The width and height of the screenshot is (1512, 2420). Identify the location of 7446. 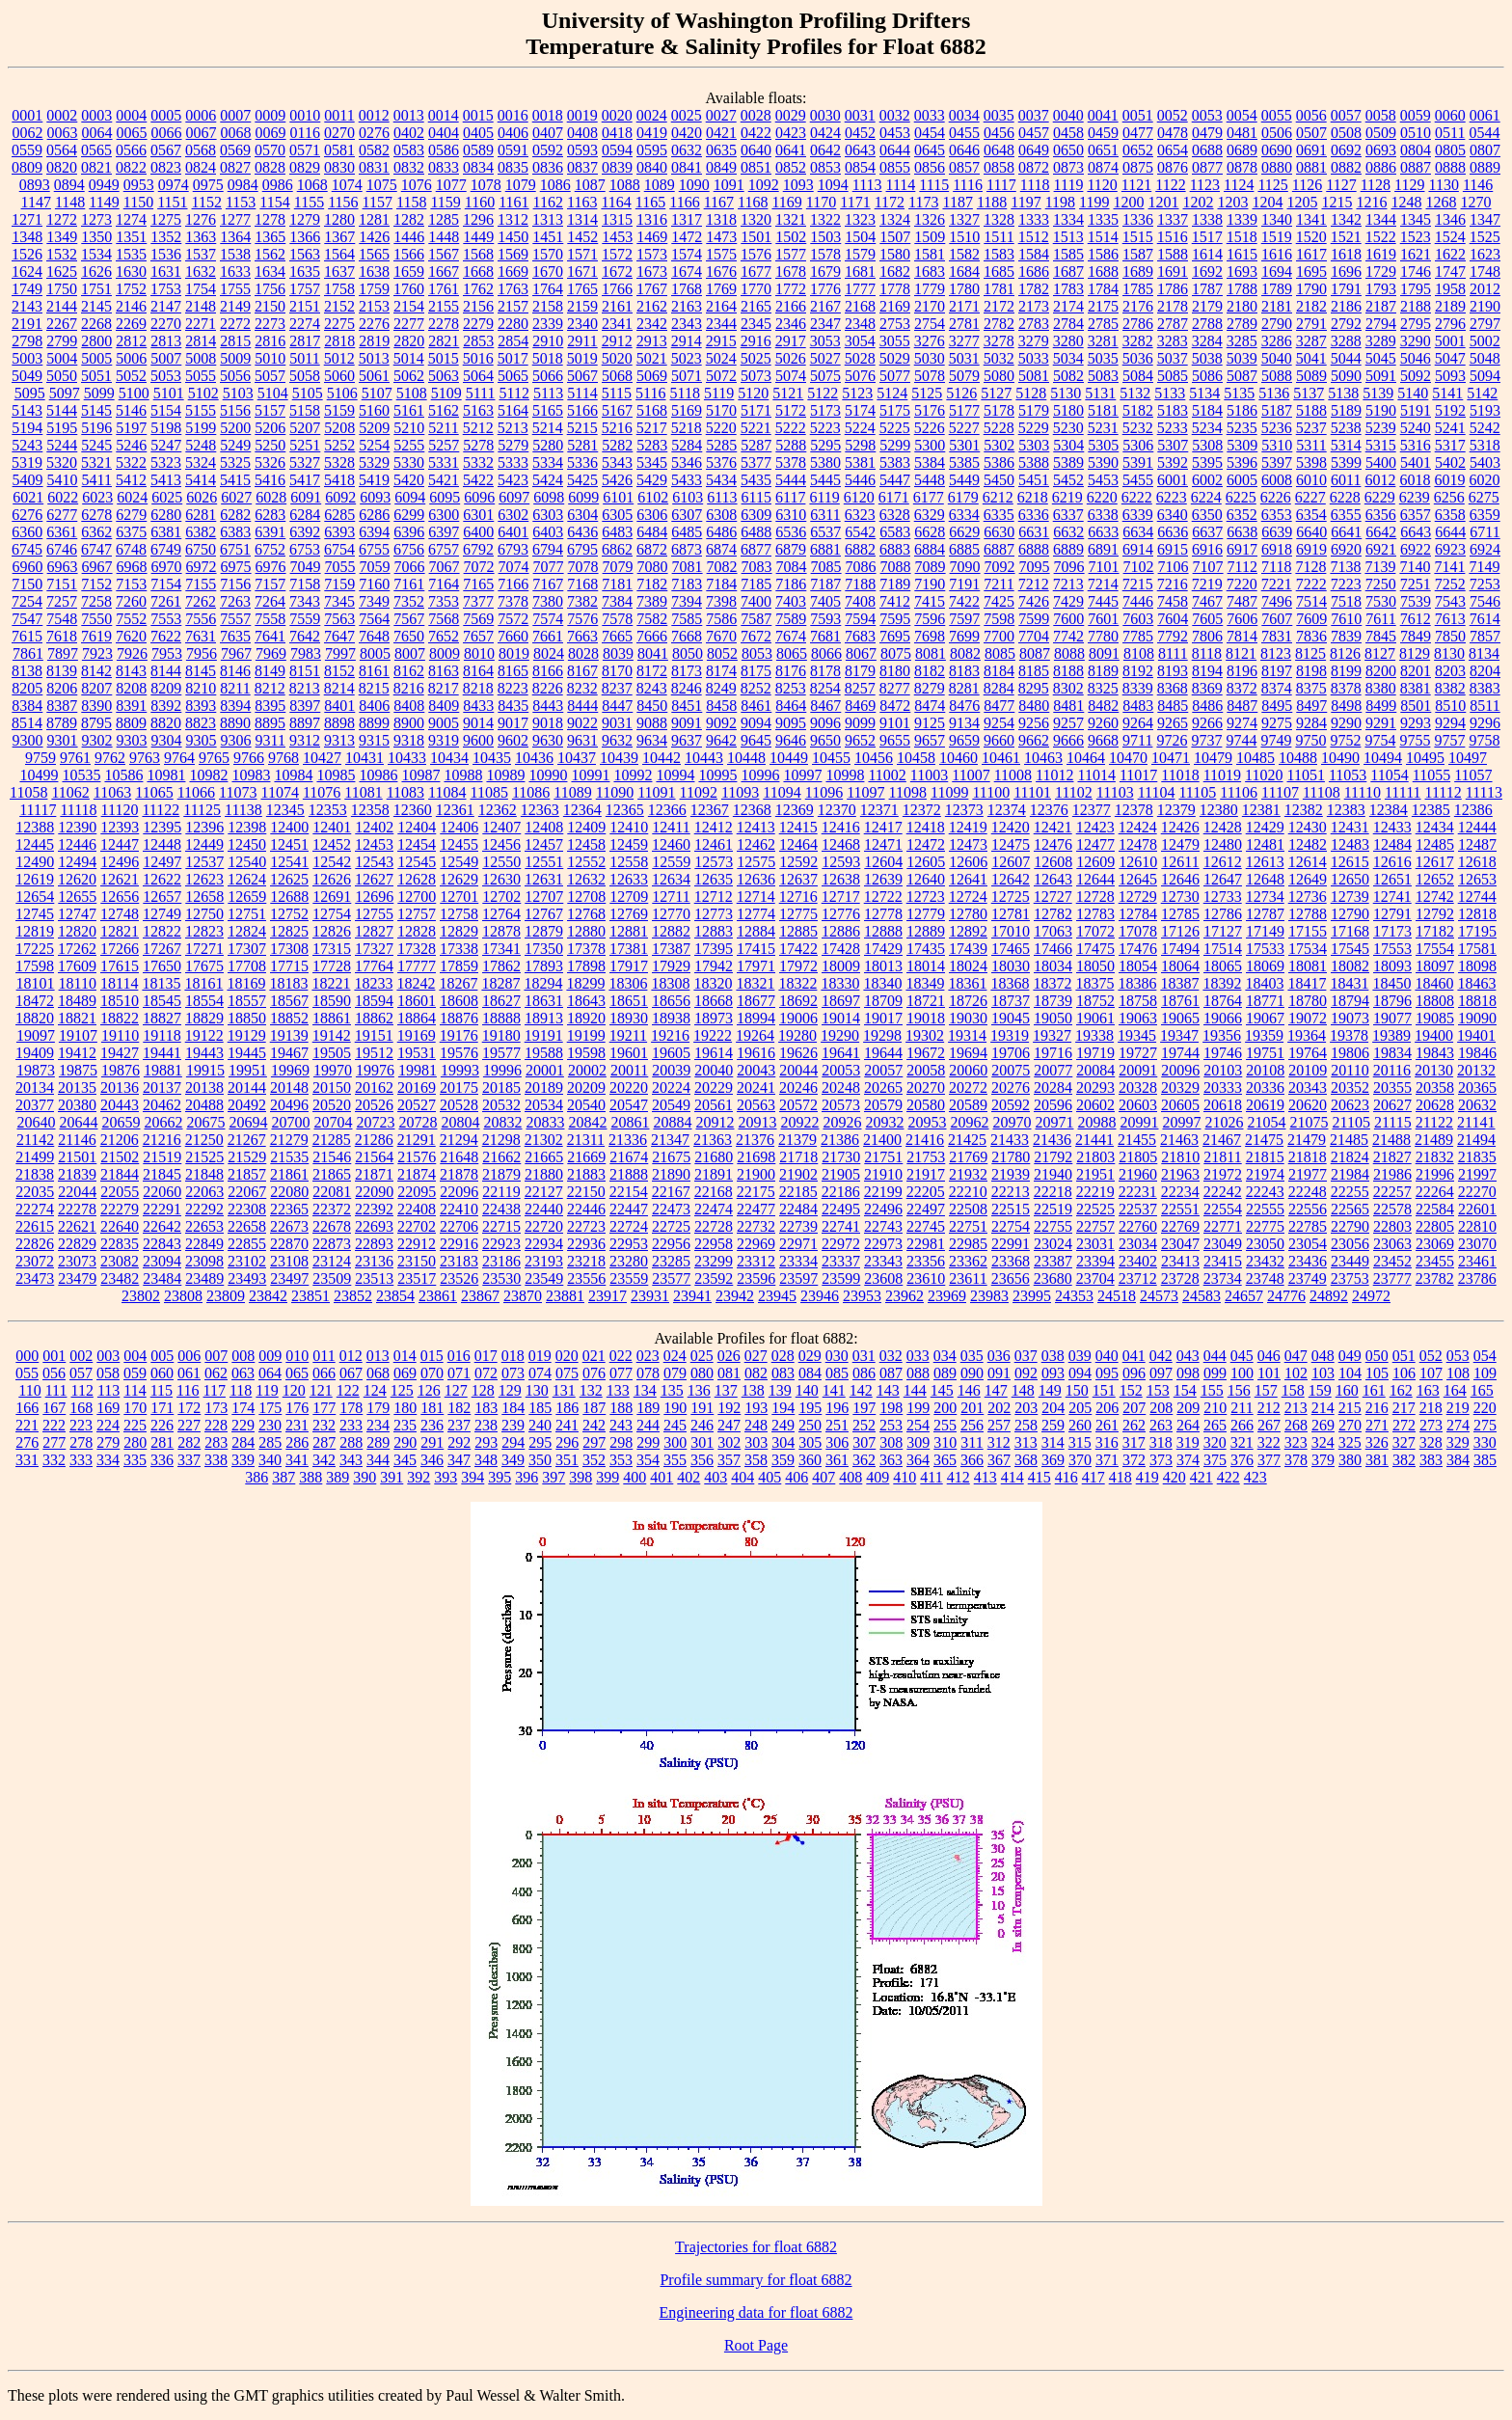
(1137, 601).